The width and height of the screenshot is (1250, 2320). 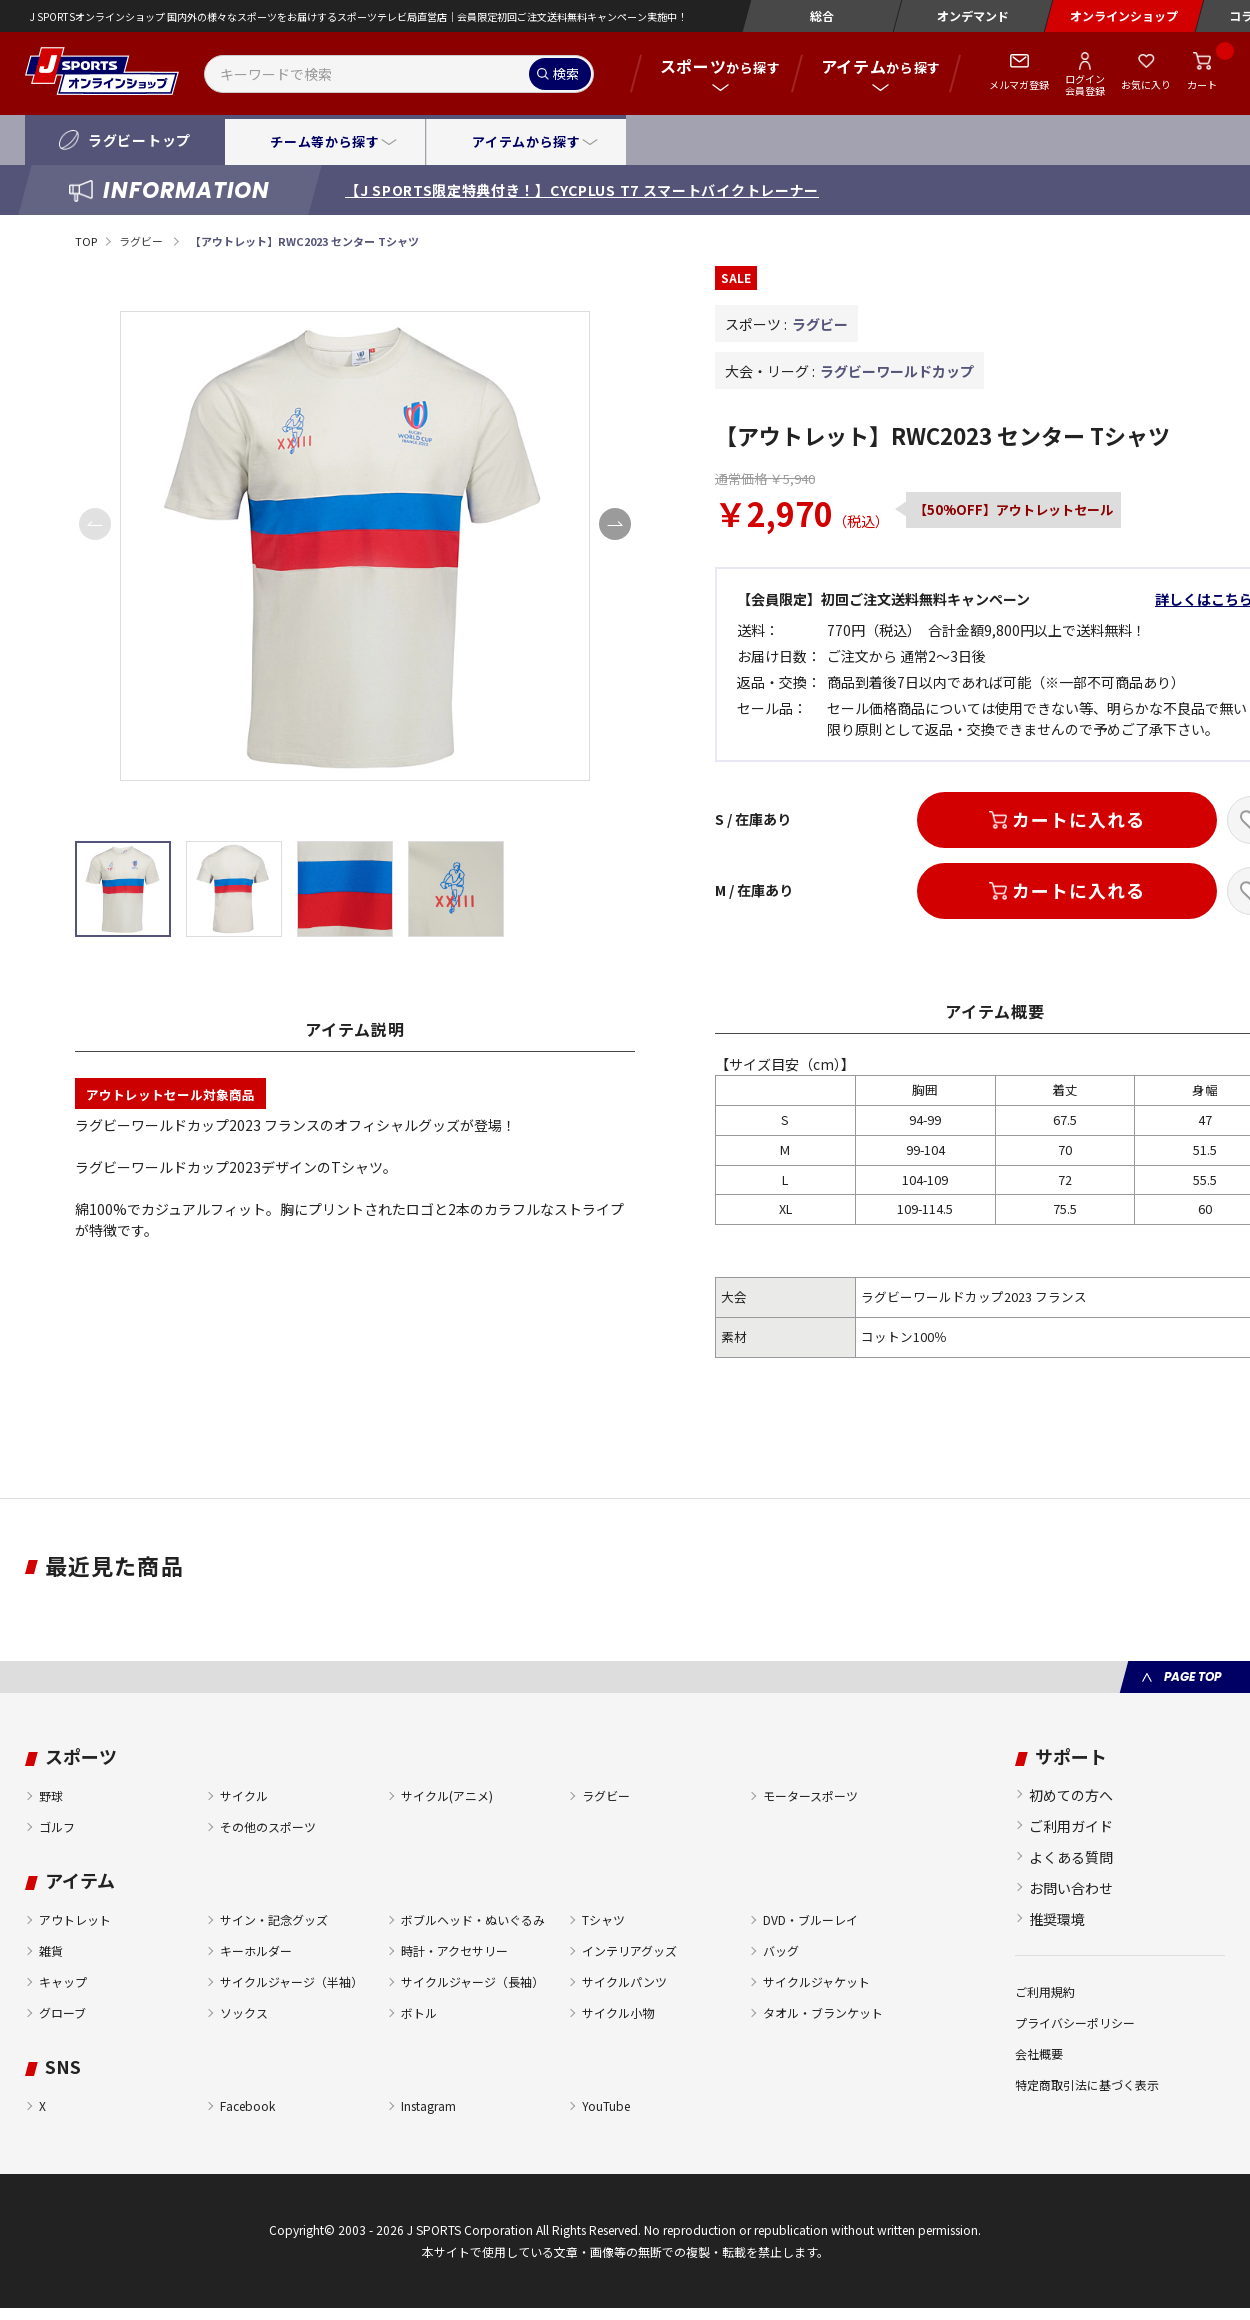 What do you see at coordinates (1146, 84) in the screenshot?
I see `お気に入り` at bounding box center [1146, 84].